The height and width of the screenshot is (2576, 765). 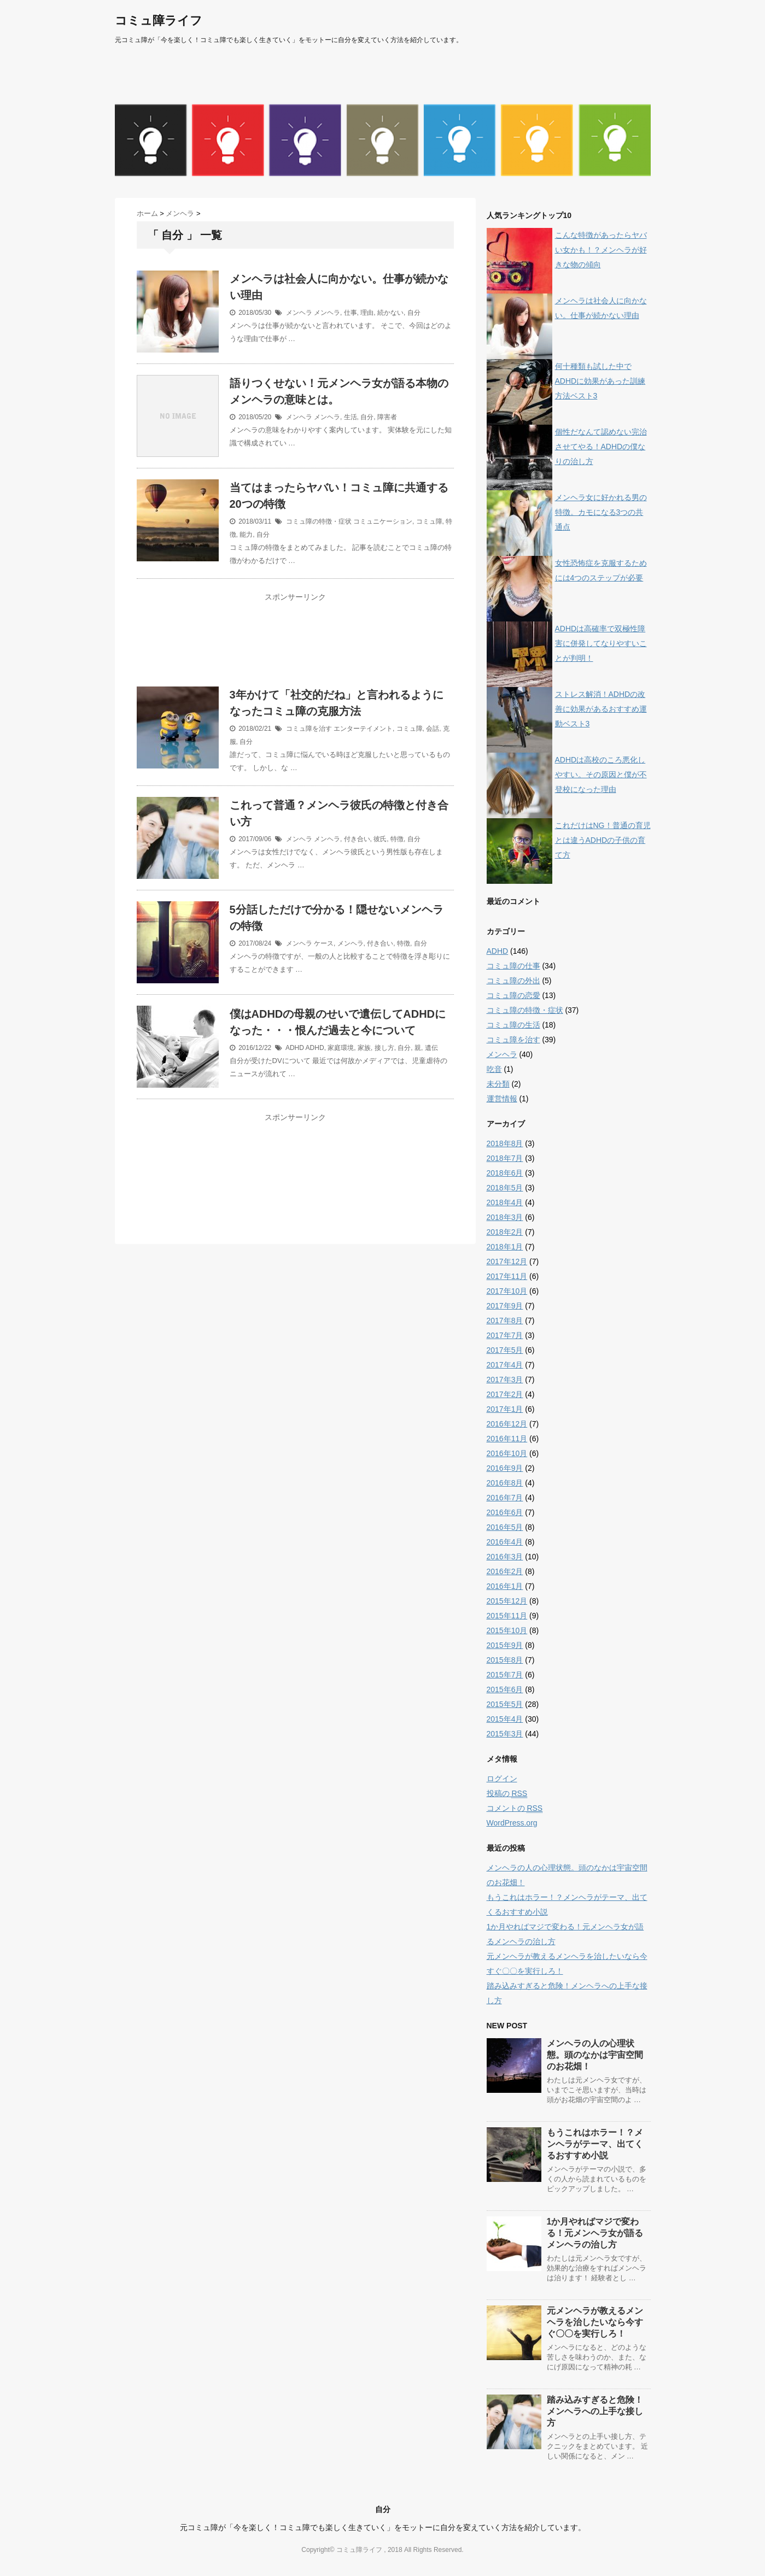 What do you see at coordinates (513, 965) in the screenshot?
I see `コミュ障の仕事` at bounding box center [513, 965].